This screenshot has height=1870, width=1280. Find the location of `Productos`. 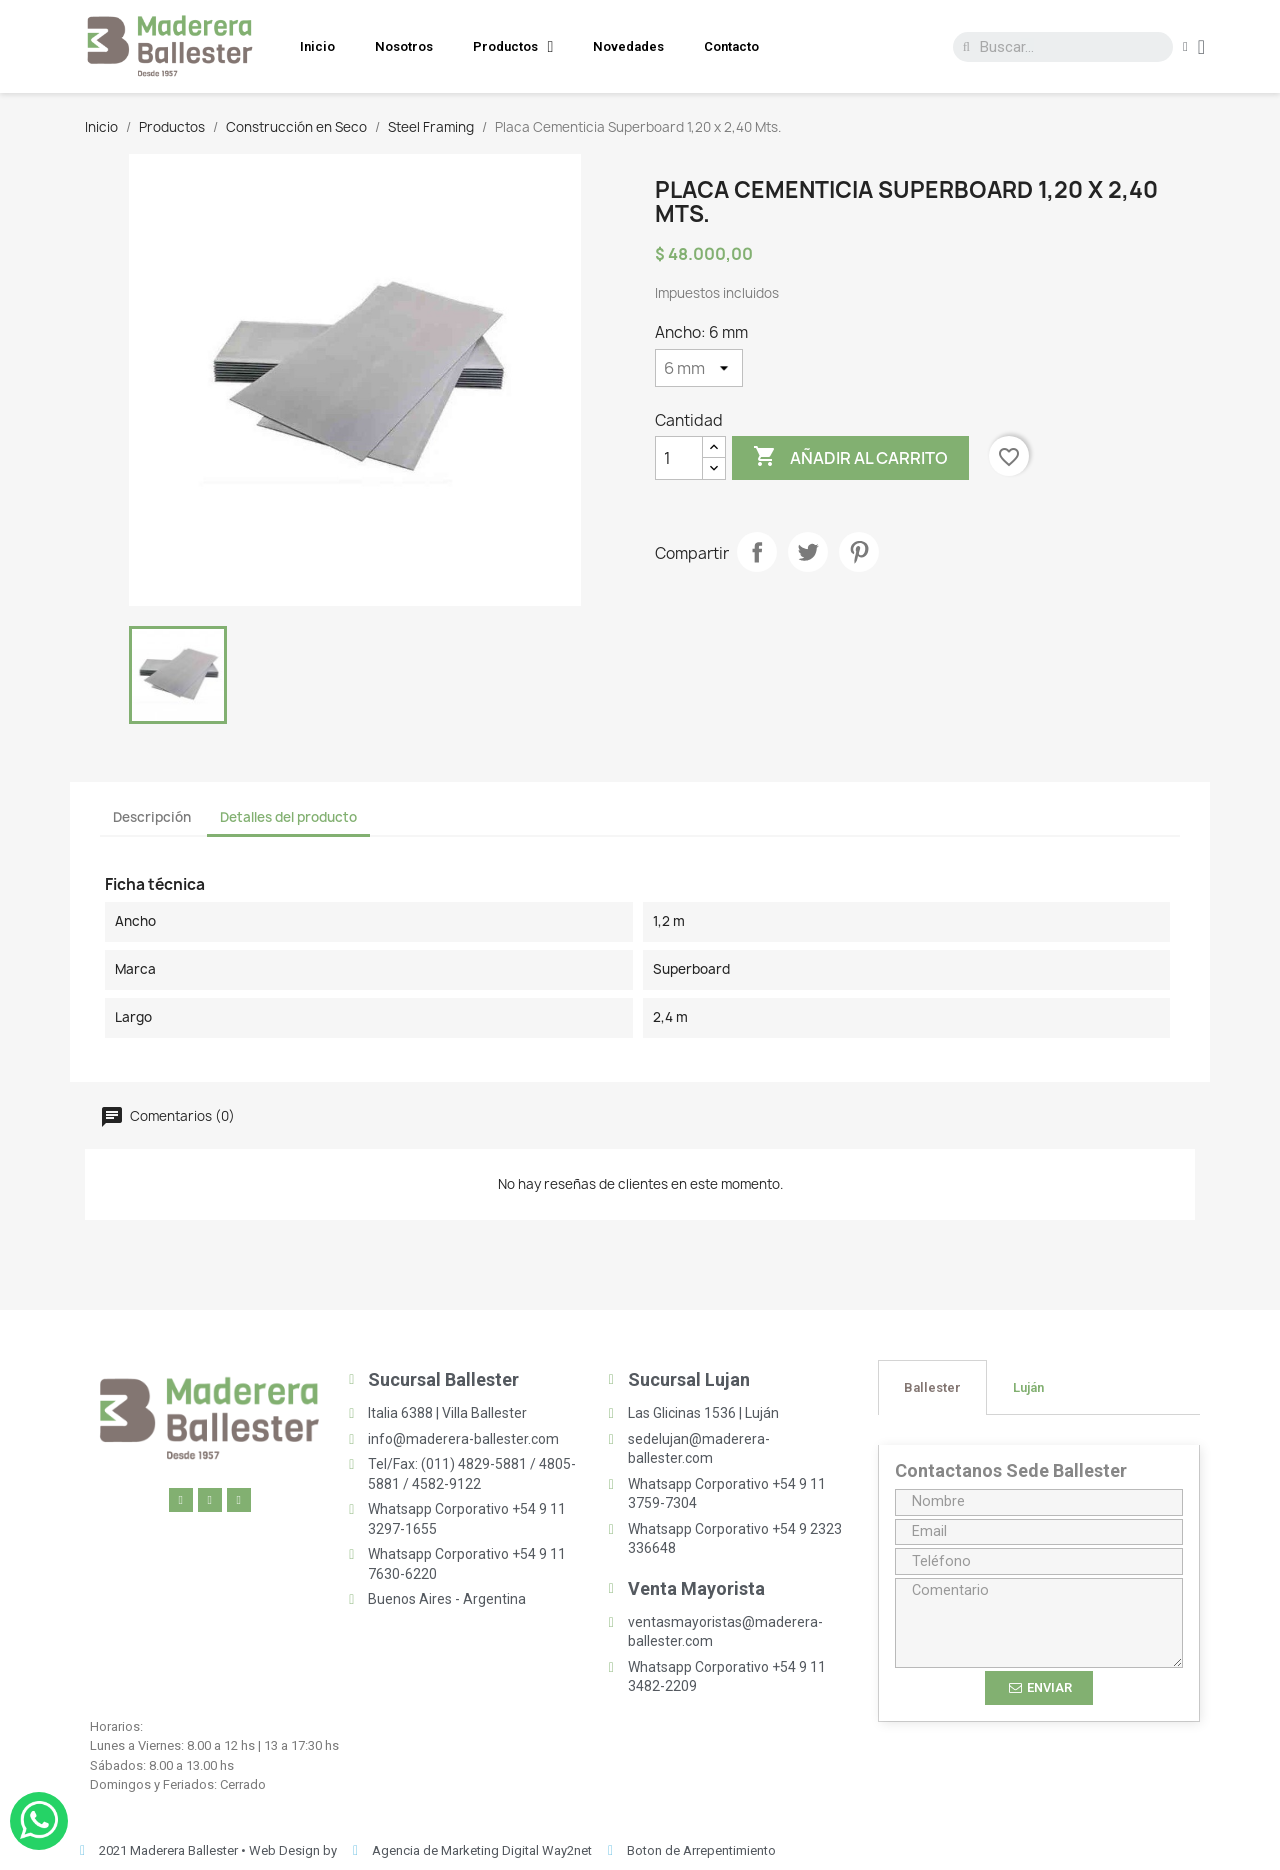

Productos is located at coordinates (513, 47).